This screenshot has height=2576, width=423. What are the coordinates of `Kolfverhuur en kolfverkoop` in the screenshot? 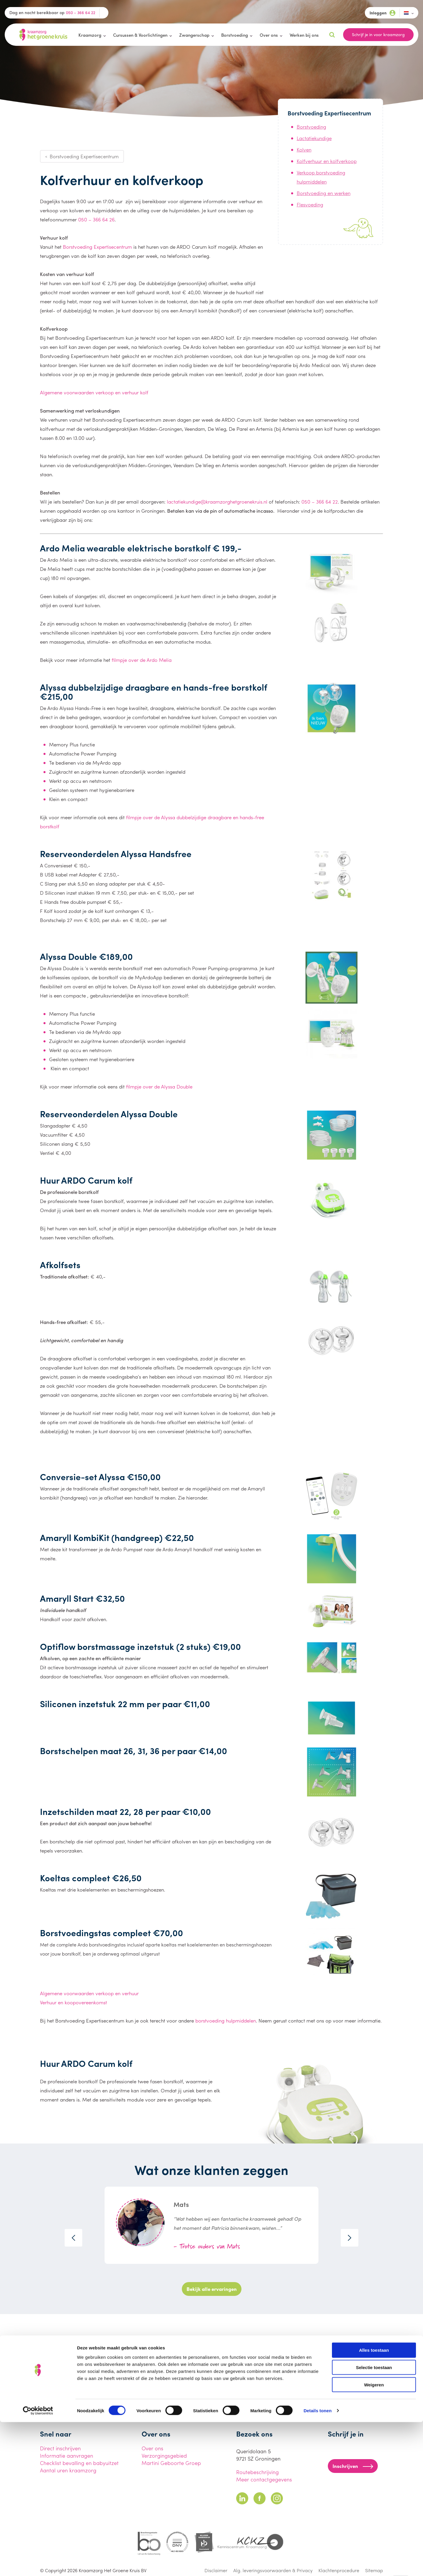 It's located at (327, 160).